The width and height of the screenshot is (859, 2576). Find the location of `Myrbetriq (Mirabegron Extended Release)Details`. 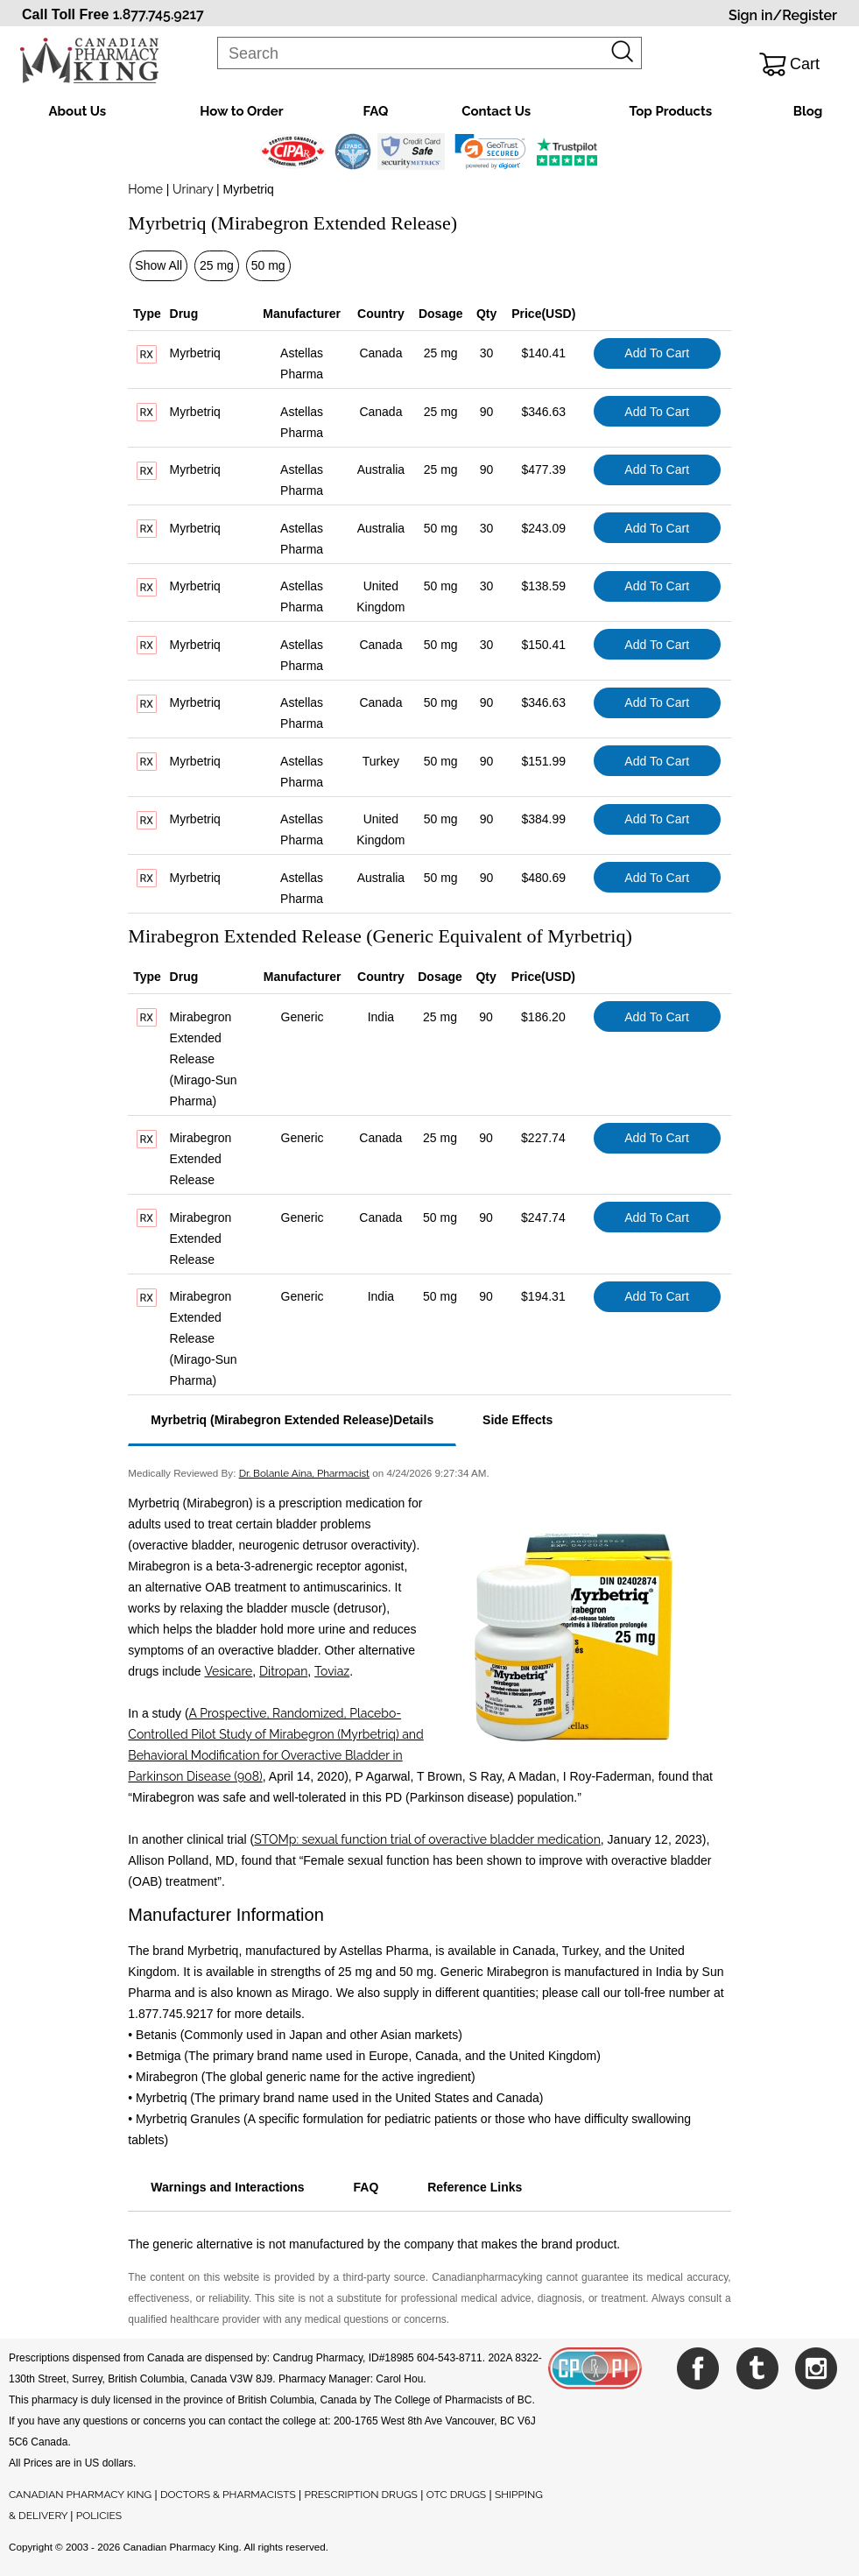

Myrbetriq (Mirabegron Extended Release)Details is located at coordinates (292, 1420).